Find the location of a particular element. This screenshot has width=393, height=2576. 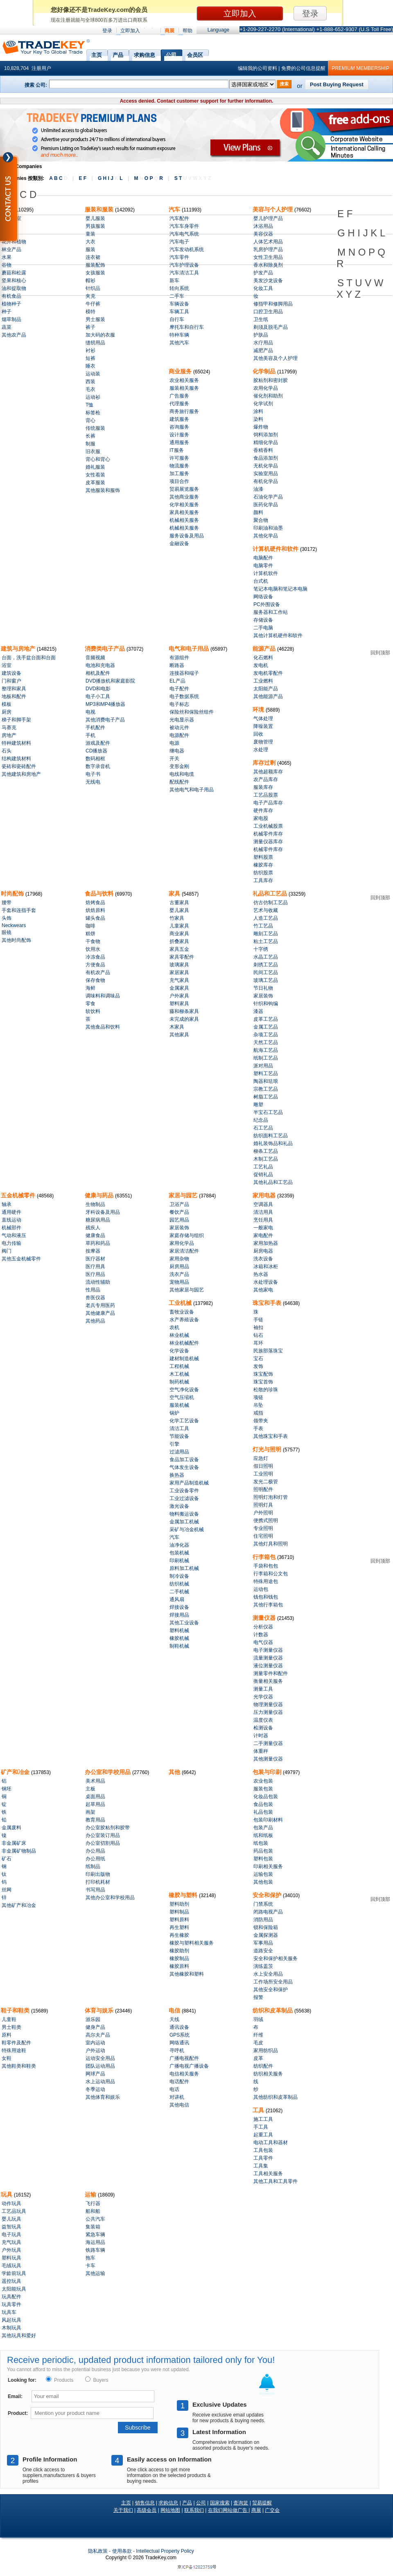

拖车 is located at coordinates (90, 2258).